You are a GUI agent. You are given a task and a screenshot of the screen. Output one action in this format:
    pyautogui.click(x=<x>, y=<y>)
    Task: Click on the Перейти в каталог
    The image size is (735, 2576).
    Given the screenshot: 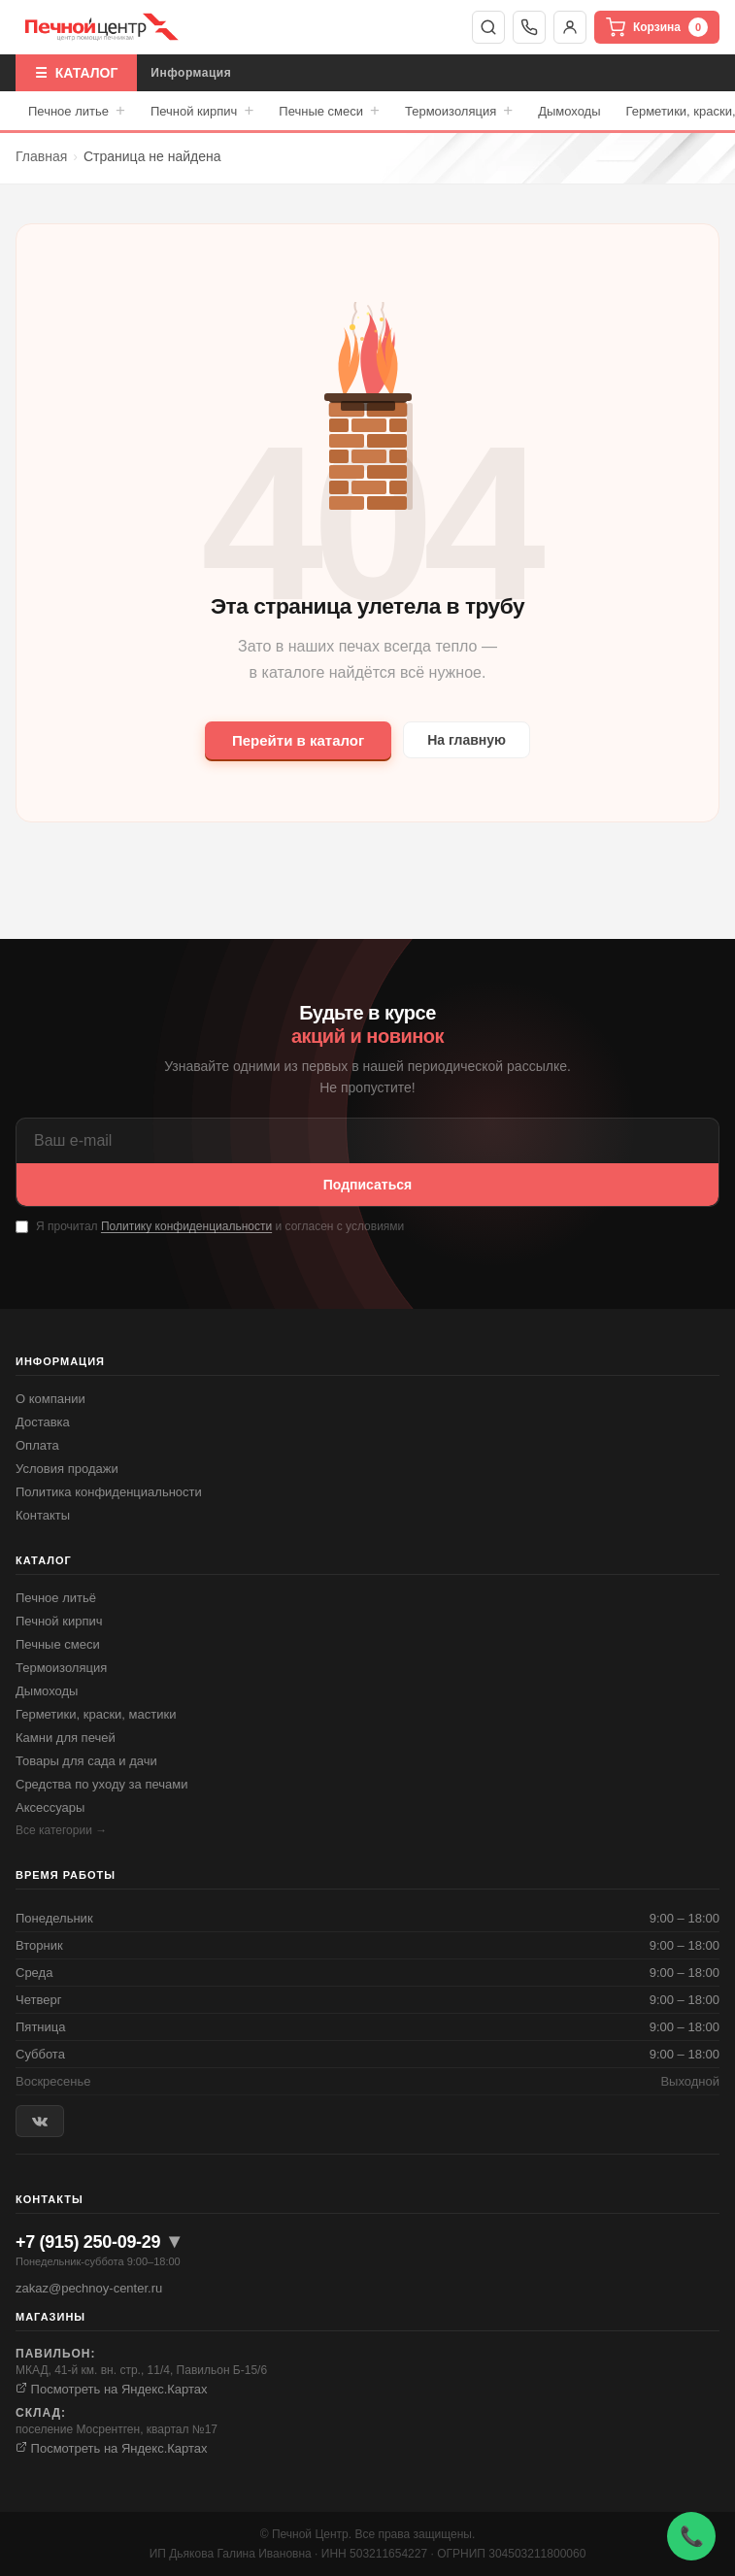 What is the action you would take?
    pyautogui.click(x=298, y=740)
    